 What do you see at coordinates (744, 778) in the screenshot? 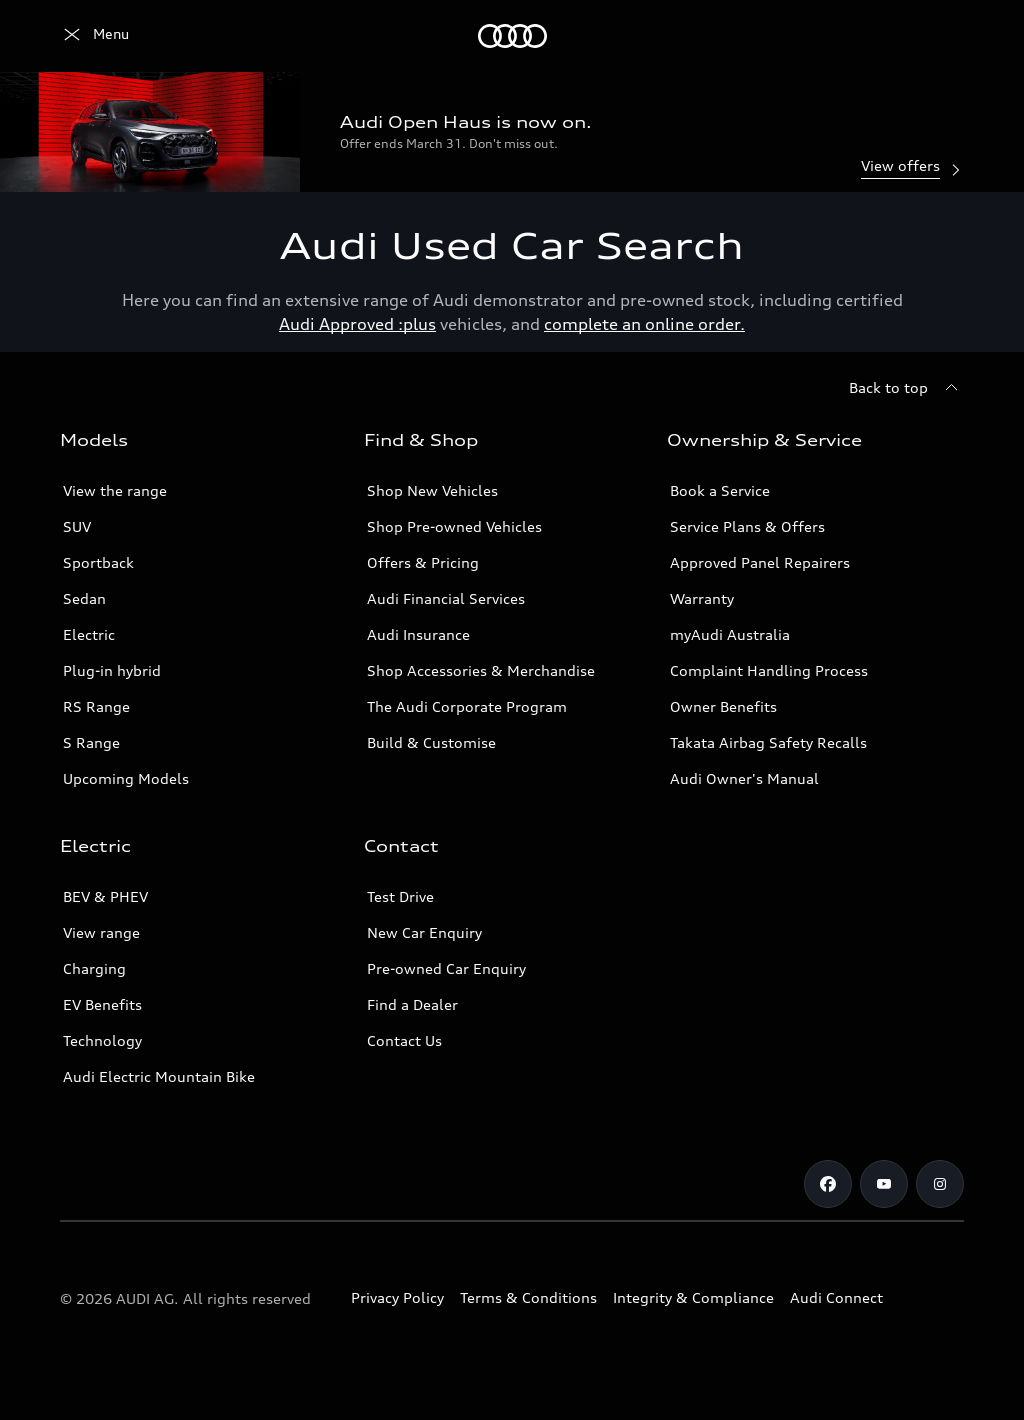
I see `Audi Owner's Manual` at bounding box center [744, 778].